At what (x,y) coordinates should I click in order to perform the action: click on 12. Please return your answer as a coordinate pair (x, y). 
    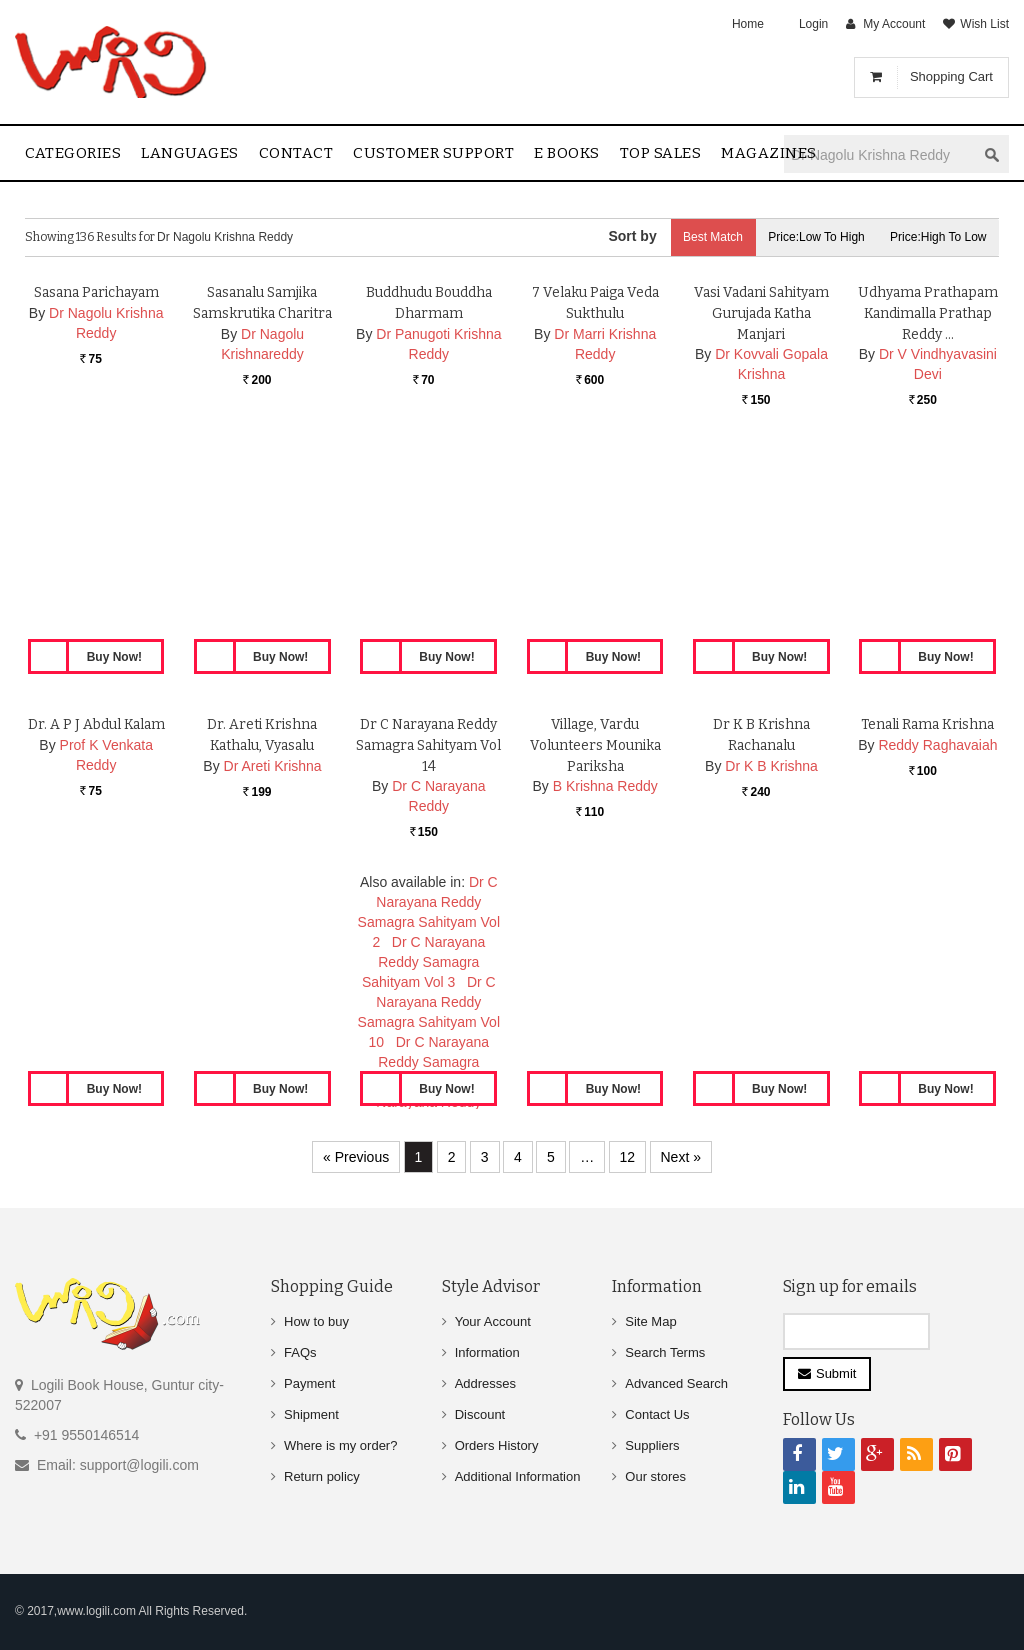
    Looking at the image, I should click on (628, 1157).